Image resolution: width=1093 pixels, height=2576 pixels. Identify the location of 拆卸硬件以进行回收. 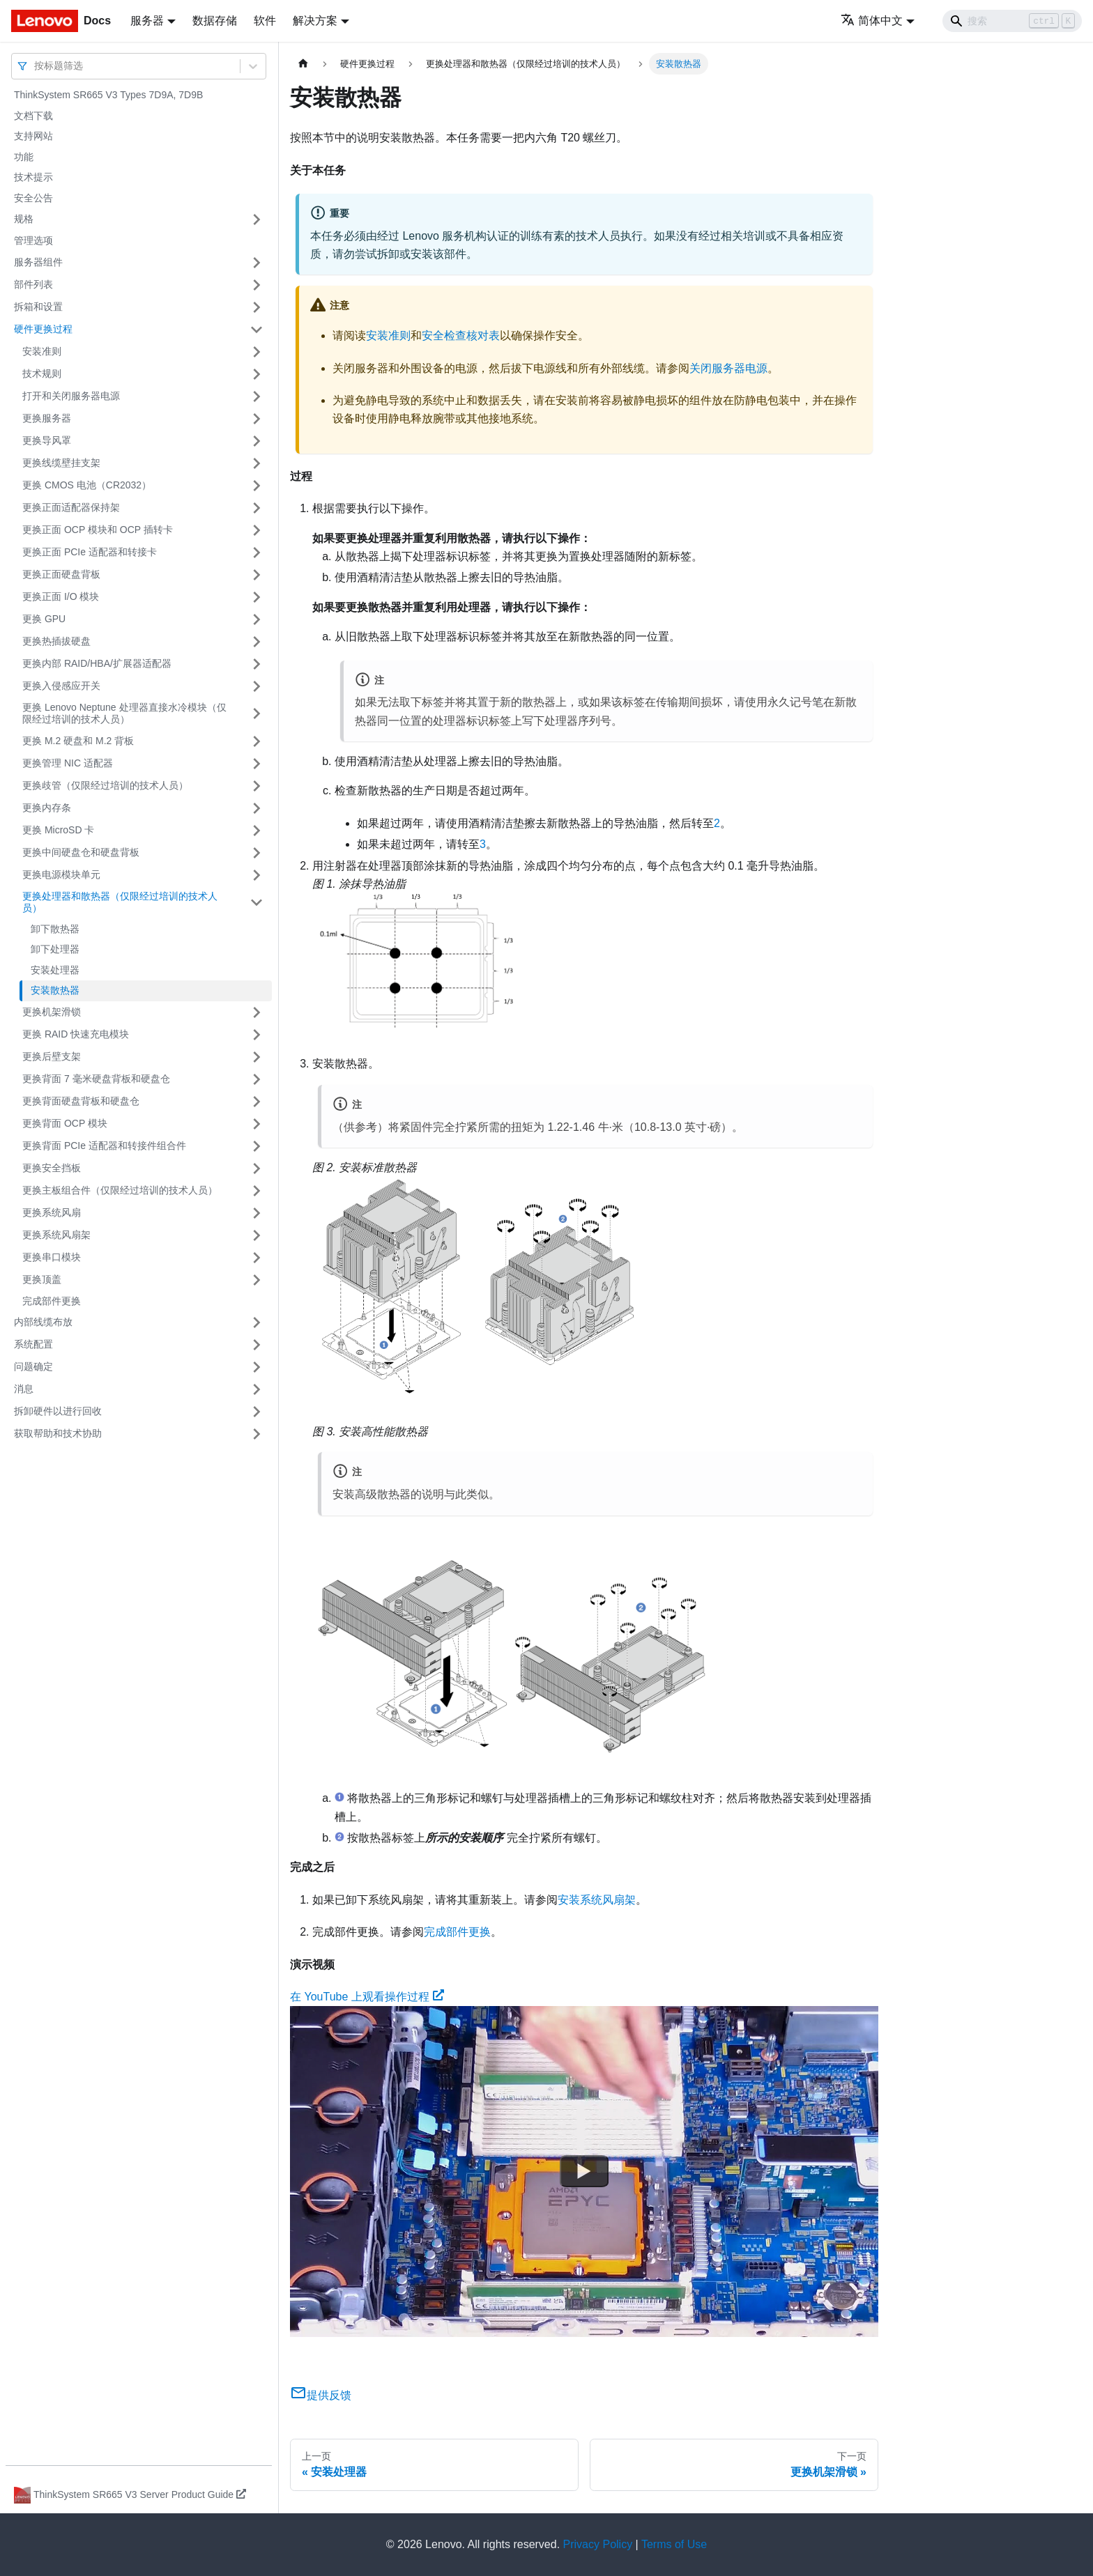
(58, 1411).